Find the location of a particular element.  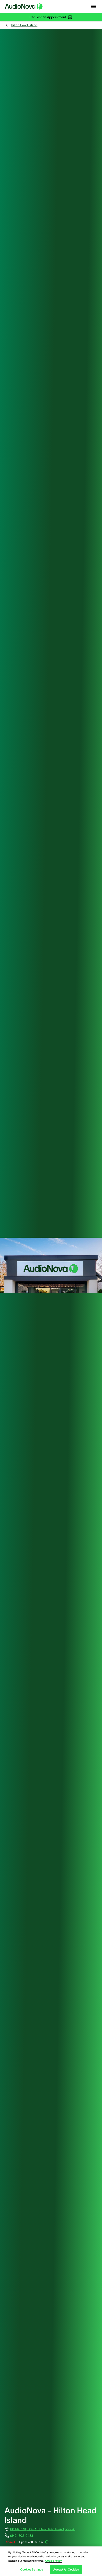

Cookies Settings [Cookies Settings, Opens the preference center dialog] is located at coordinates (31, 2569).